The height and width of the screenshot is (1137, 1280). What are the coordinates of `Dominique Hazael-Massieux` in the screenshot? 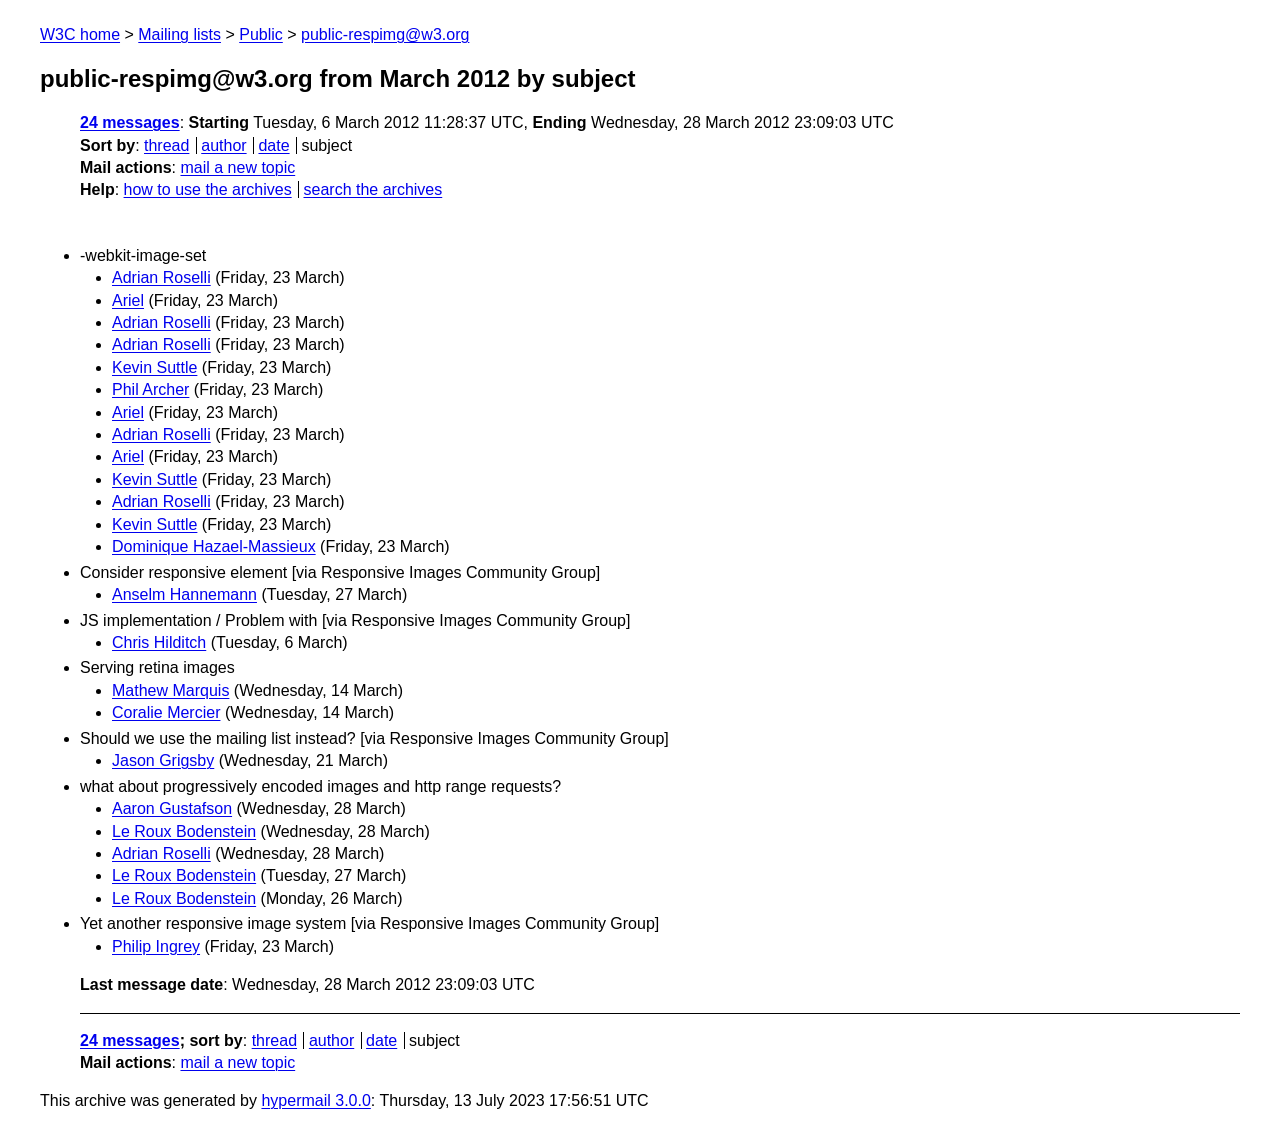 It's located at (214, 546).